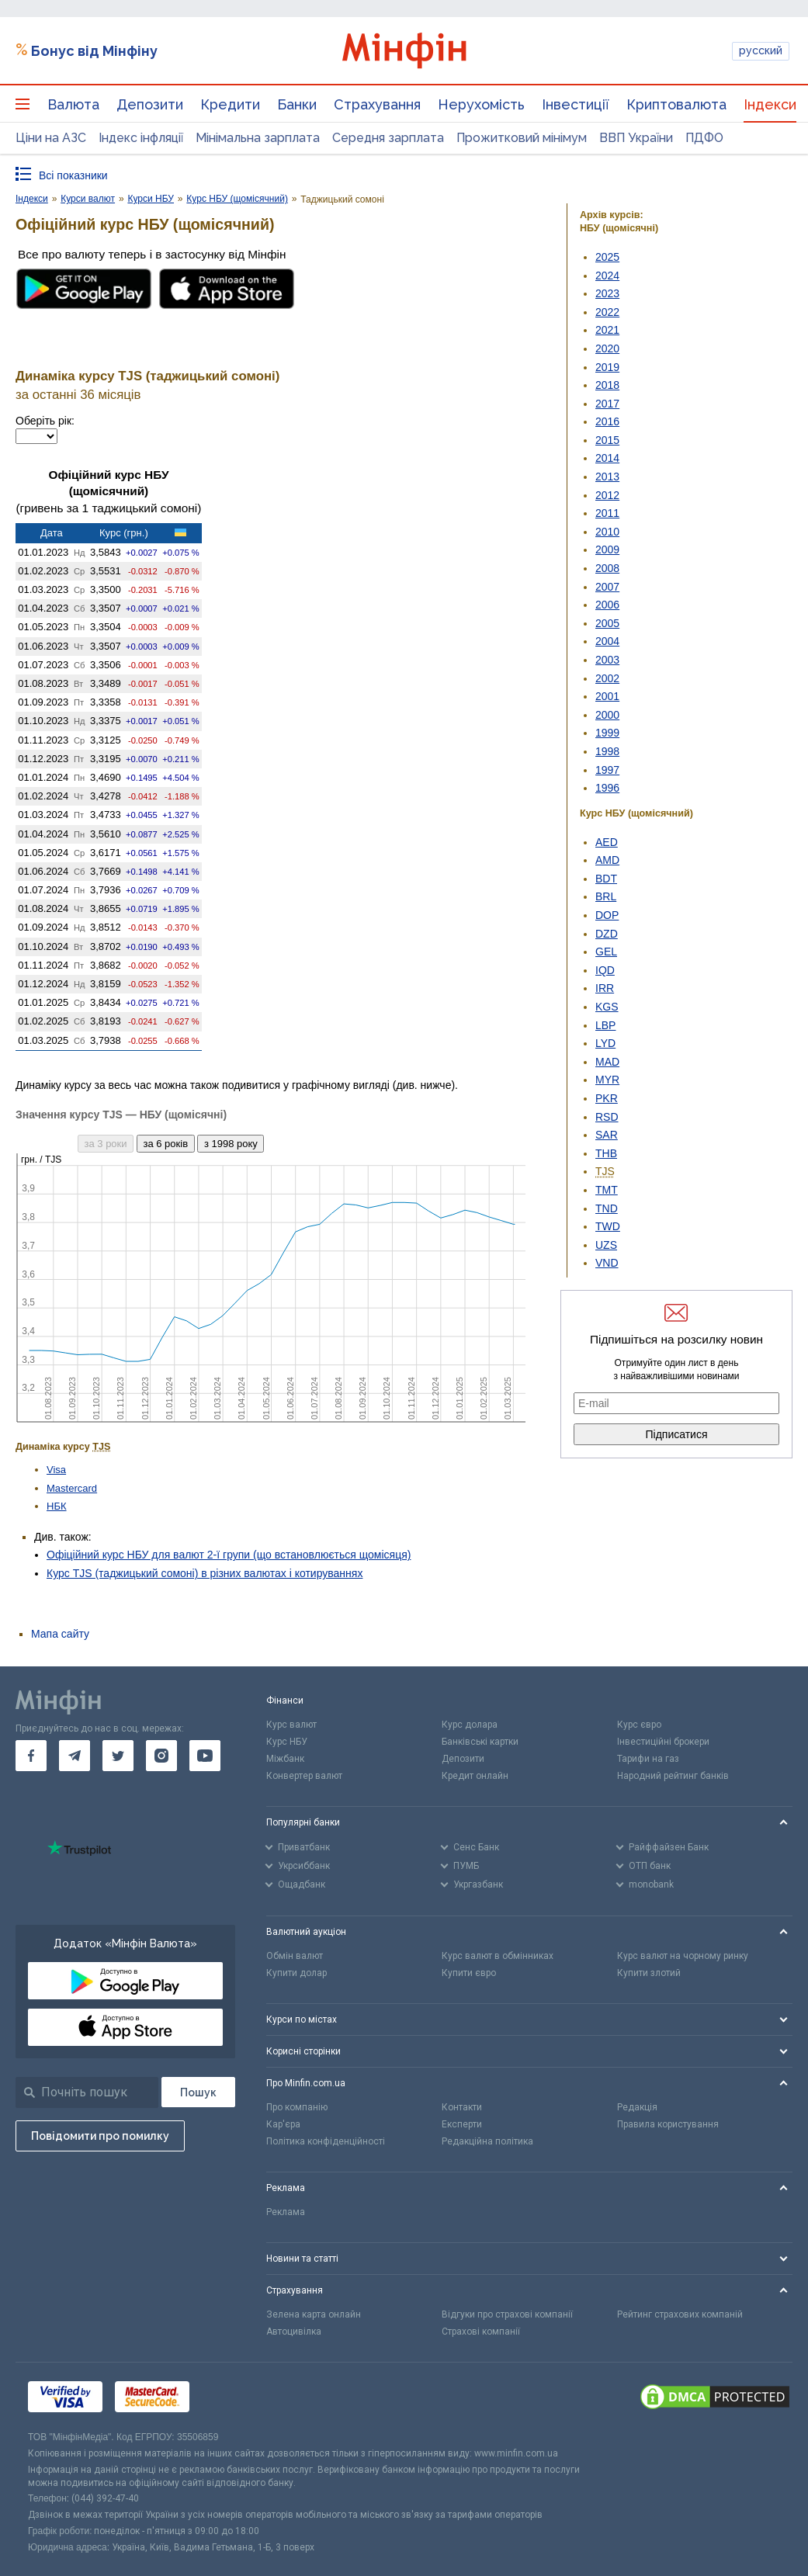 Image resolution: width=808 pixels, height=2576 pixels. I want to click on Всі показники, so click(73, 175).